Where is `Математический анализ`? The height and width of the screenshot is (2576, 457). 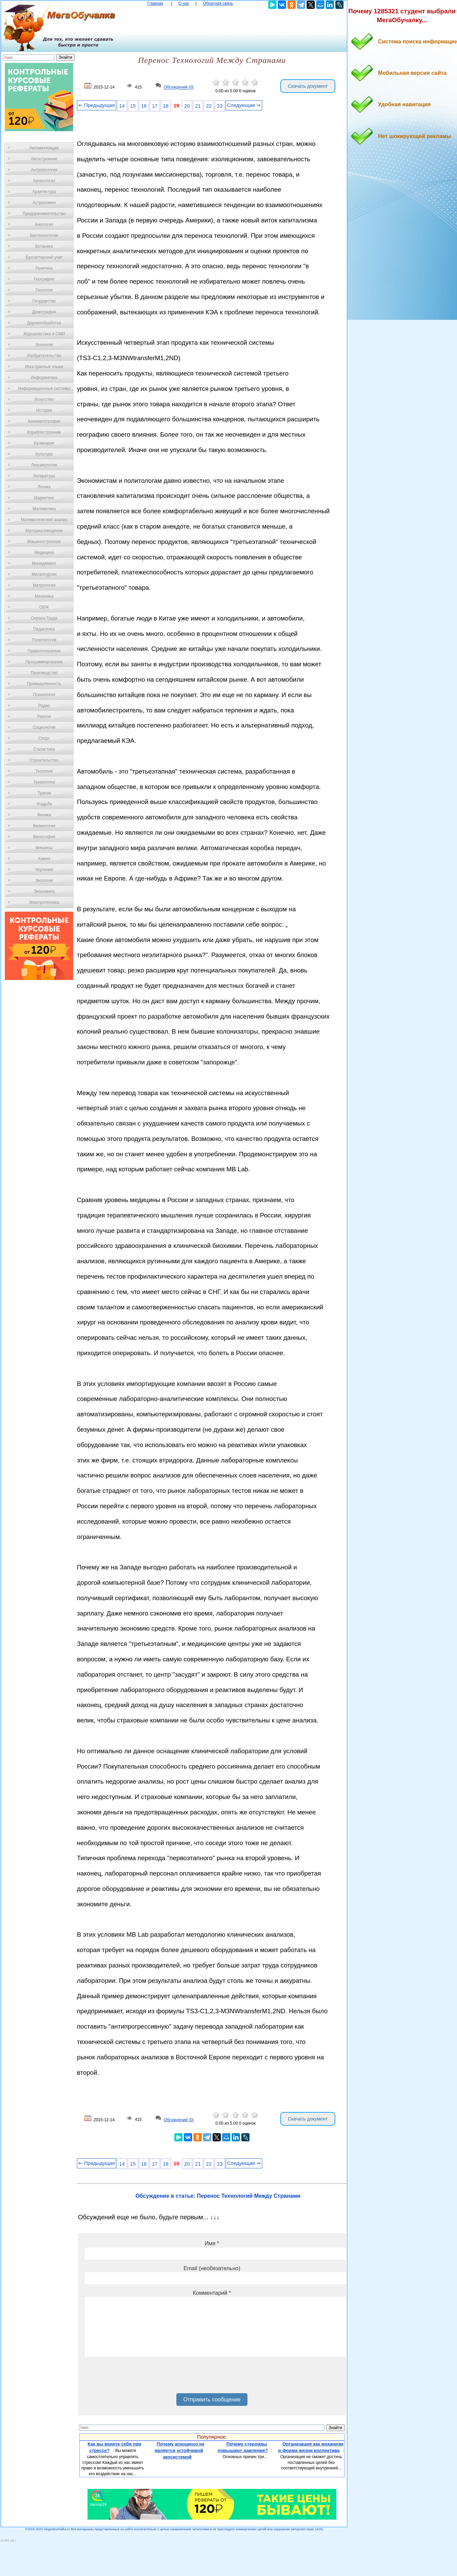 Математический анализ is located at coordinates (44, 519).